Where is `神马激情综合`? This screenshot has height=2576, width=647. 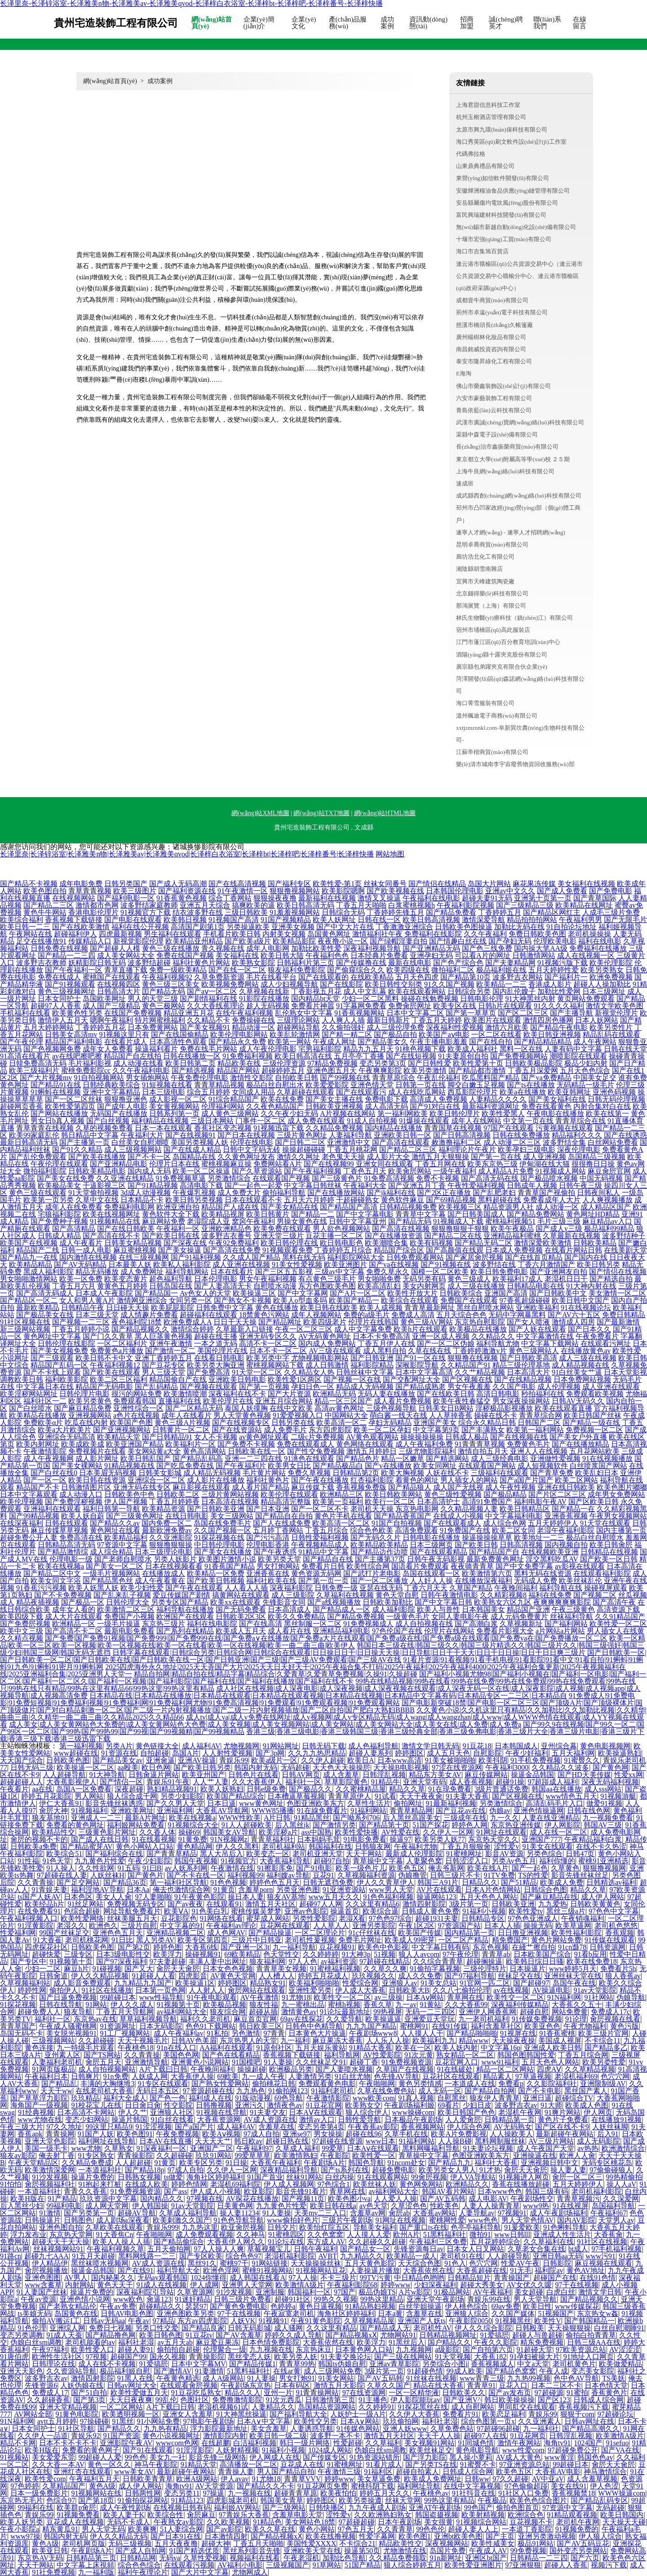 神马激情综合 is located at coordinates (605, 2471).